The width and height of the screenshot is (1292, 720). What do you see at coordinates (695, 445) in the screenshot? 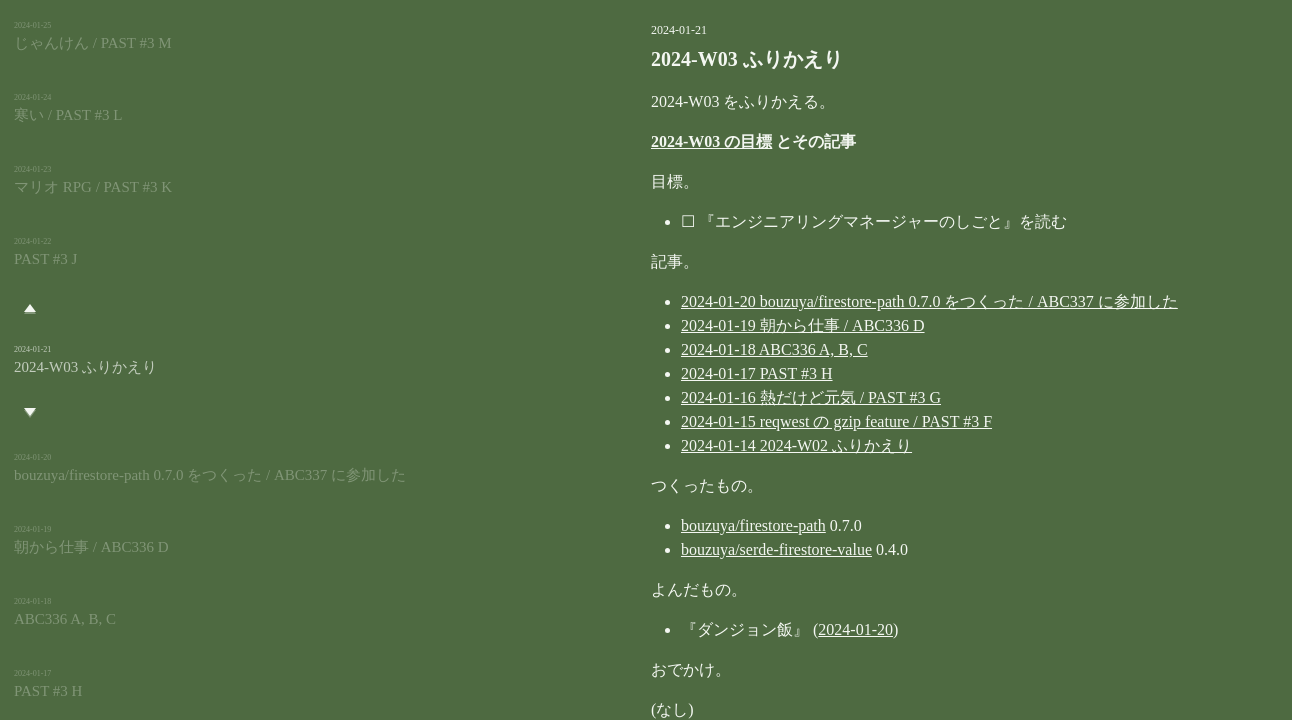
I see `2024-01-14 2024-W02 ふりかえり` at bounding box center [695, 445].